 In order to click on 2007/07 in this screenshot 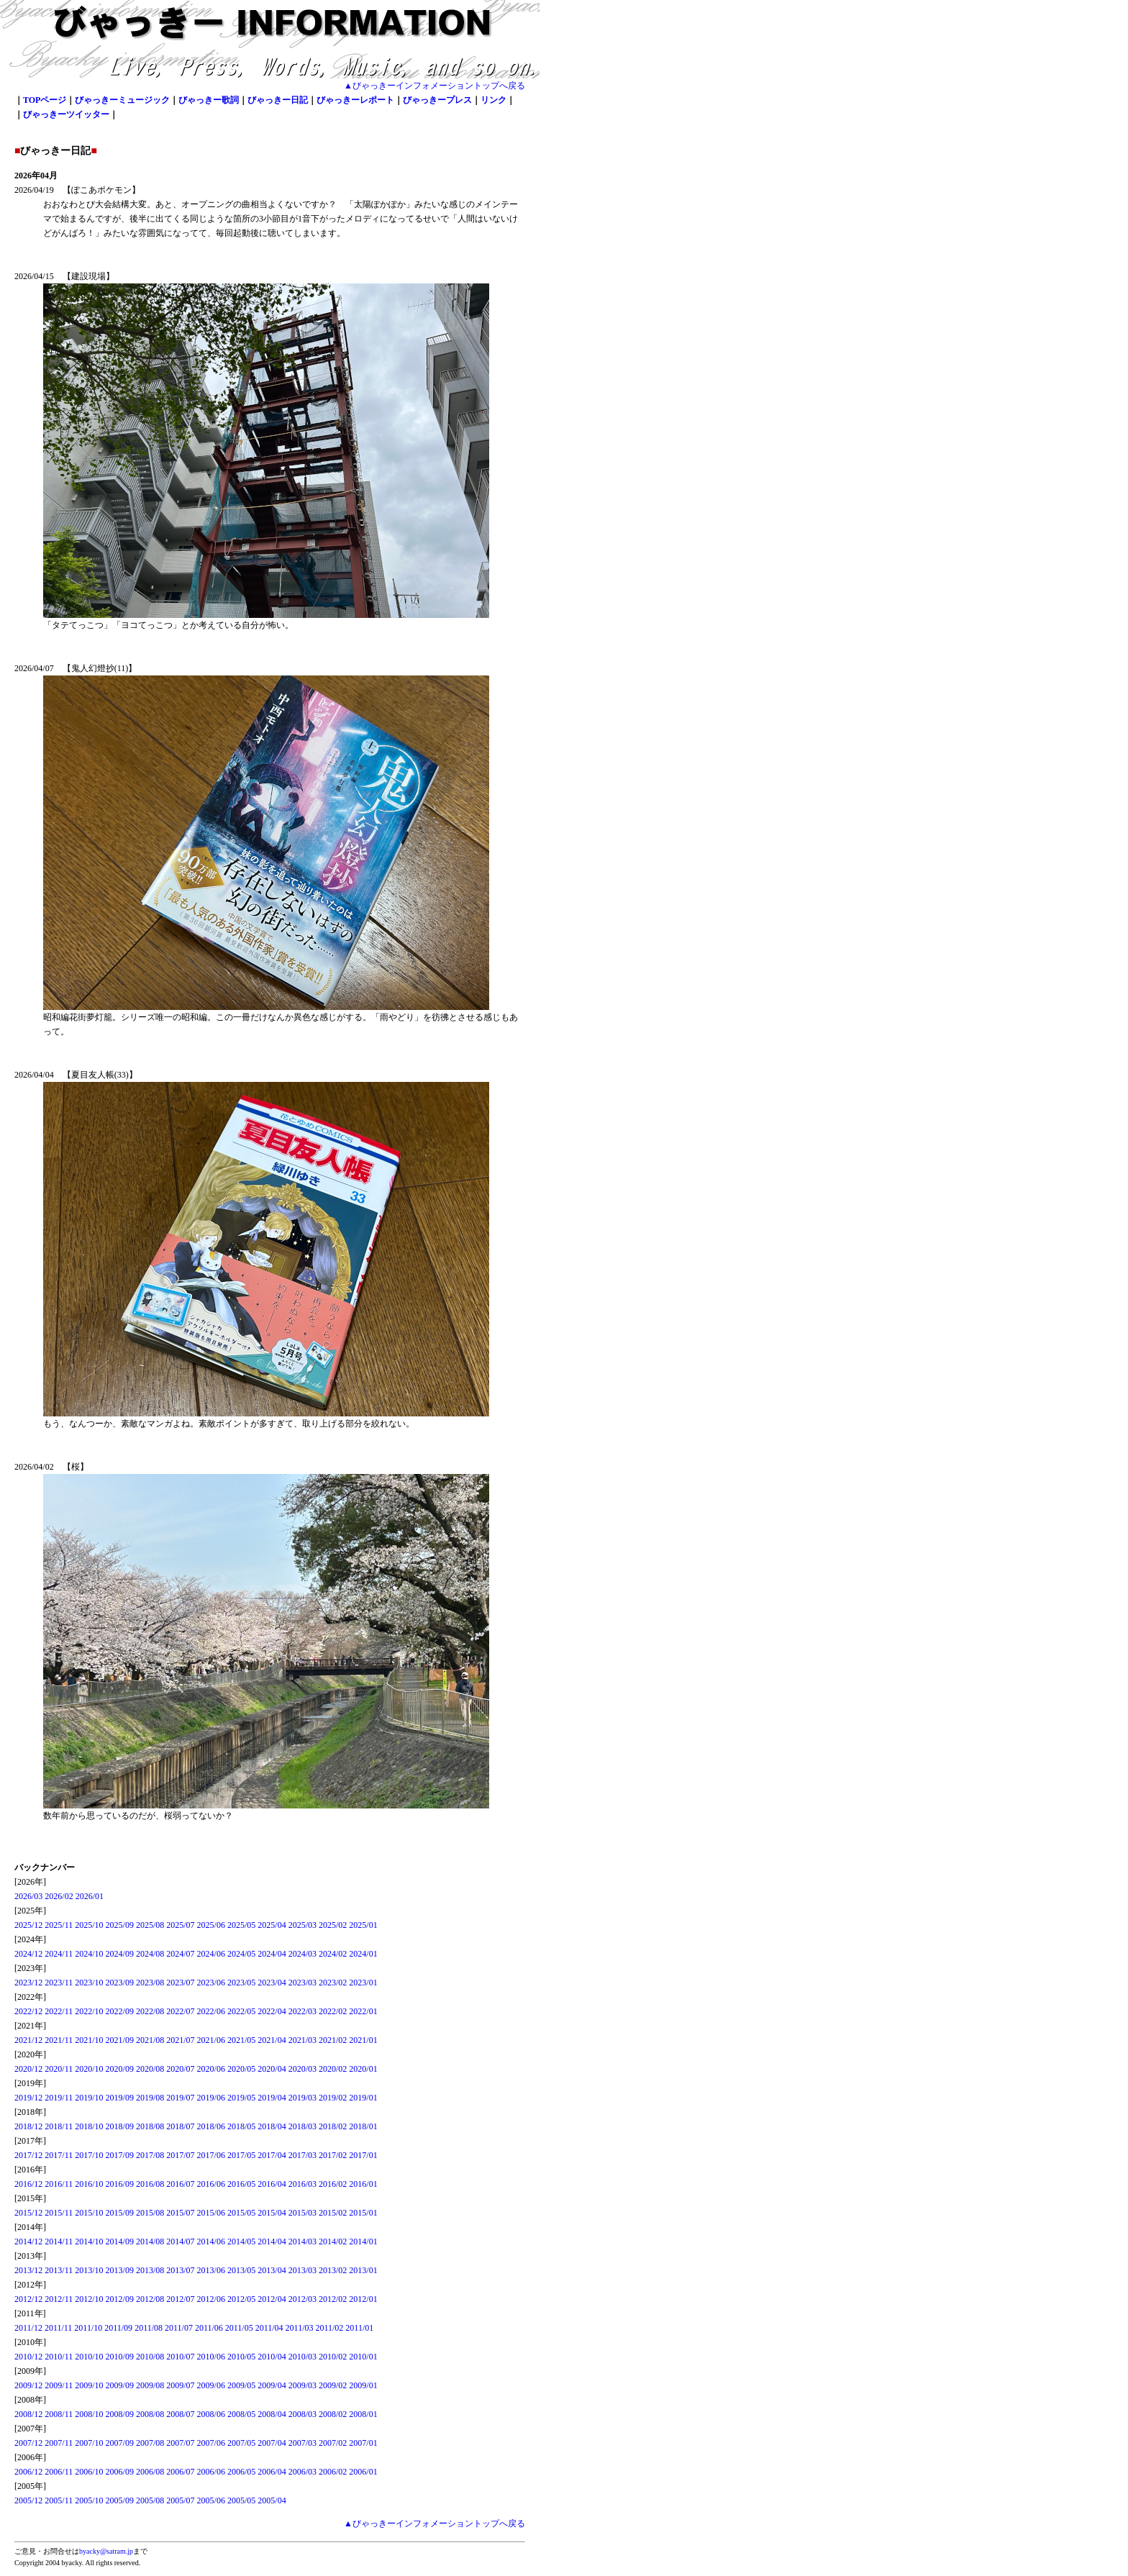, I will do `click(180, 2443)`.